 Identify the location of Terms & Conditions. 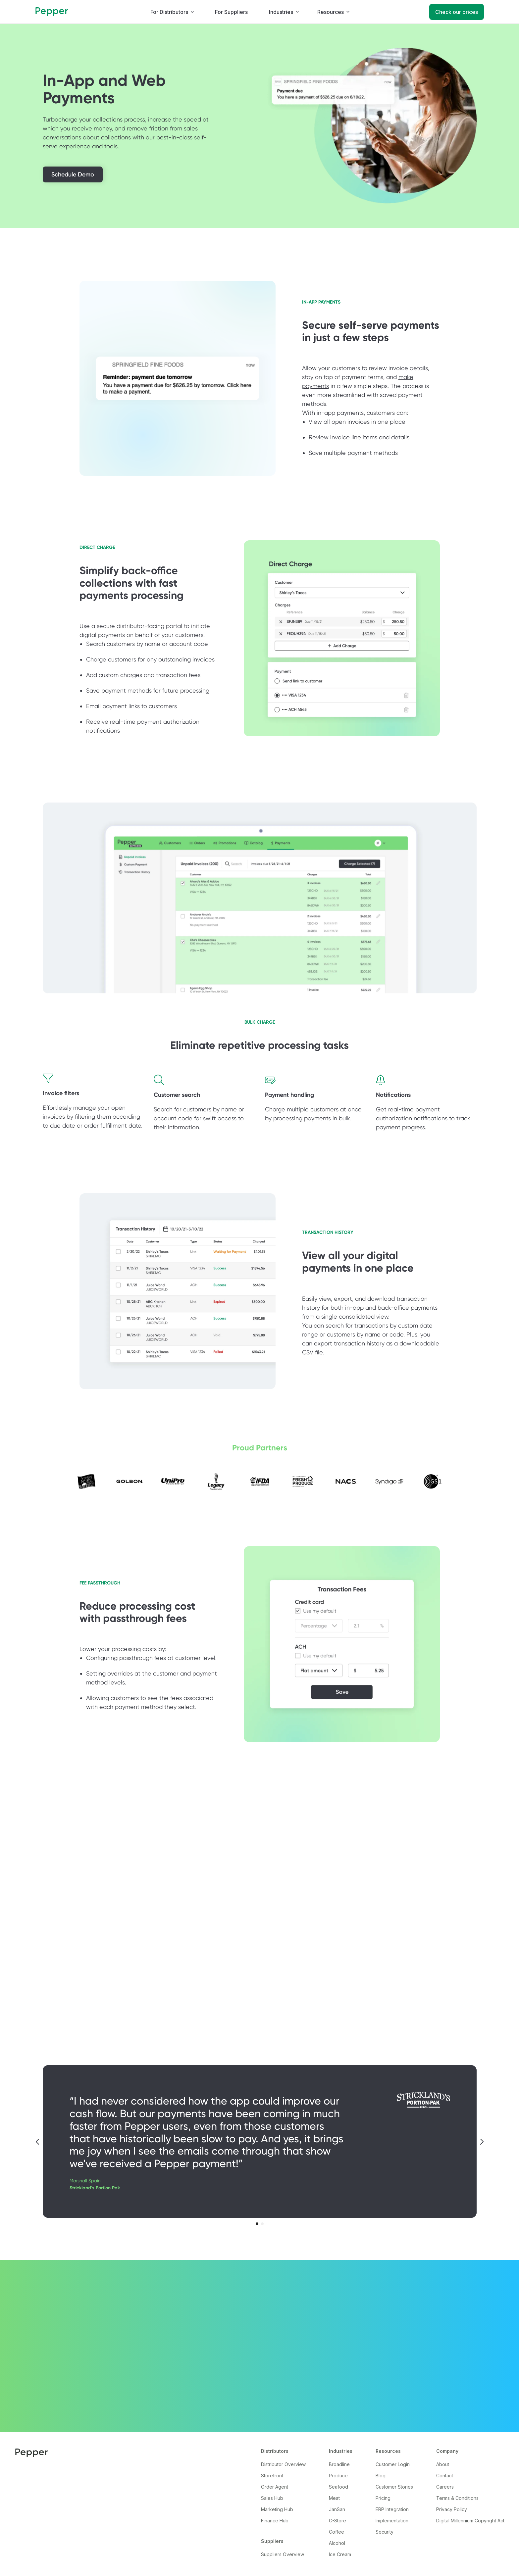
(457, 2498).